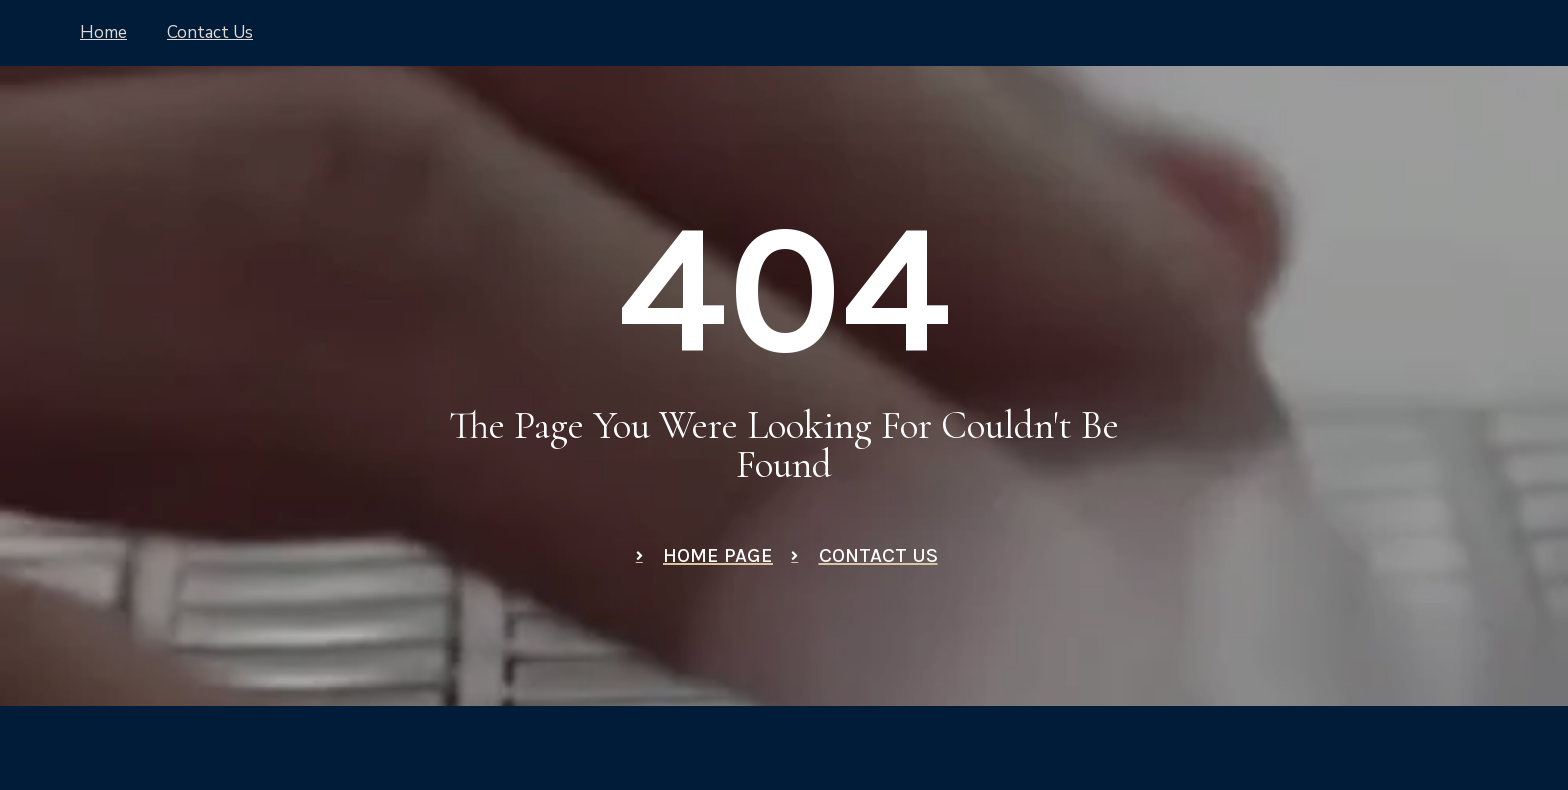  What do you see at coordinates (210, 32) in the screenshot?
I see `Contact Us` at bounding box center [210, 32].